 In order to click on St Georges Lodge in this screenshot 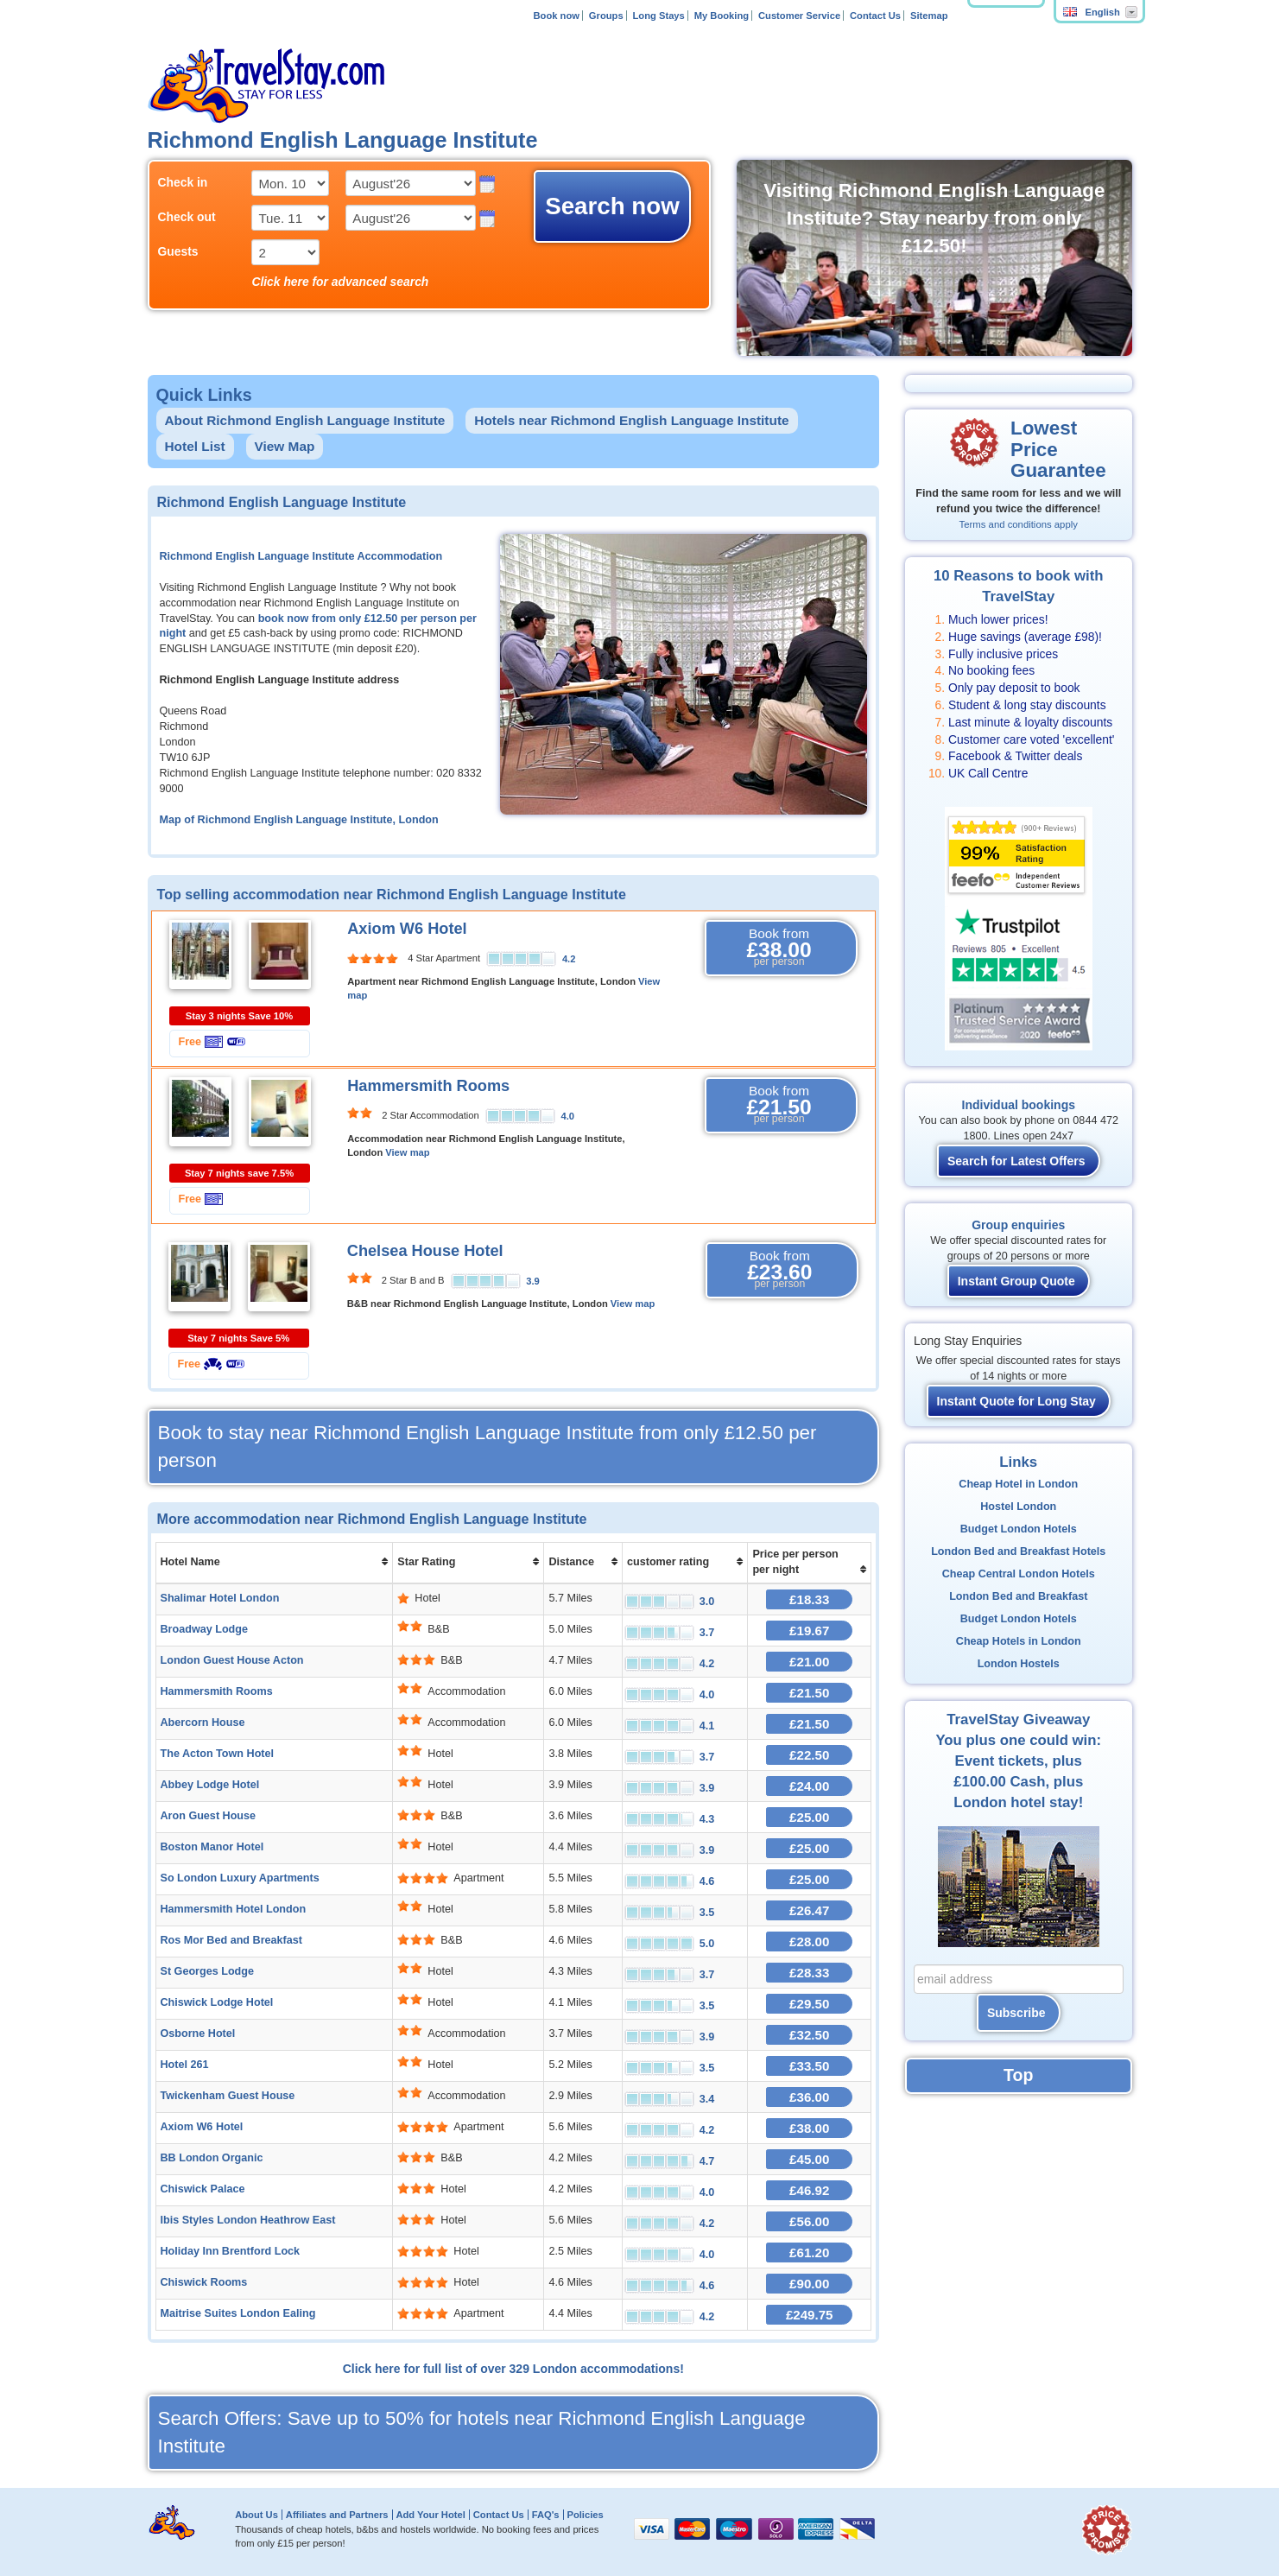, I will do `click(207, 1971)`.